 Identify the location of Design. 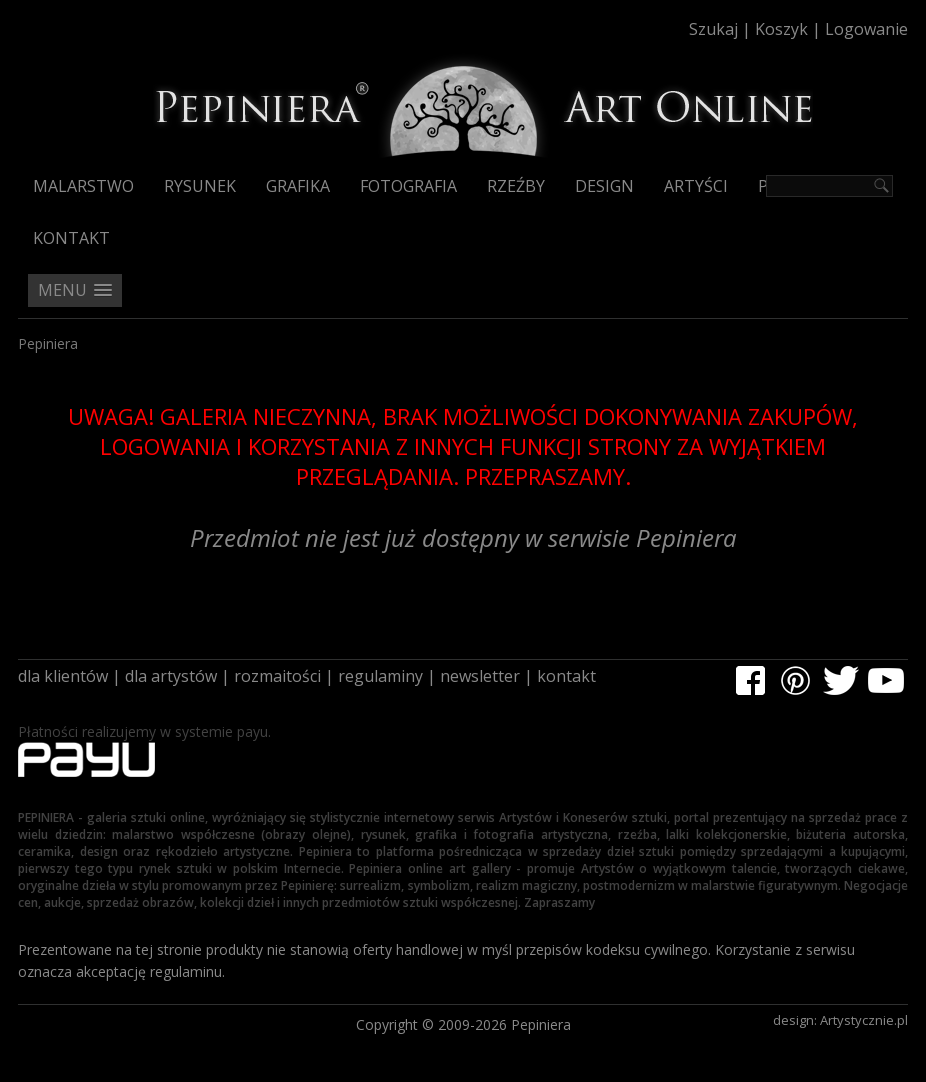
(604, 186).